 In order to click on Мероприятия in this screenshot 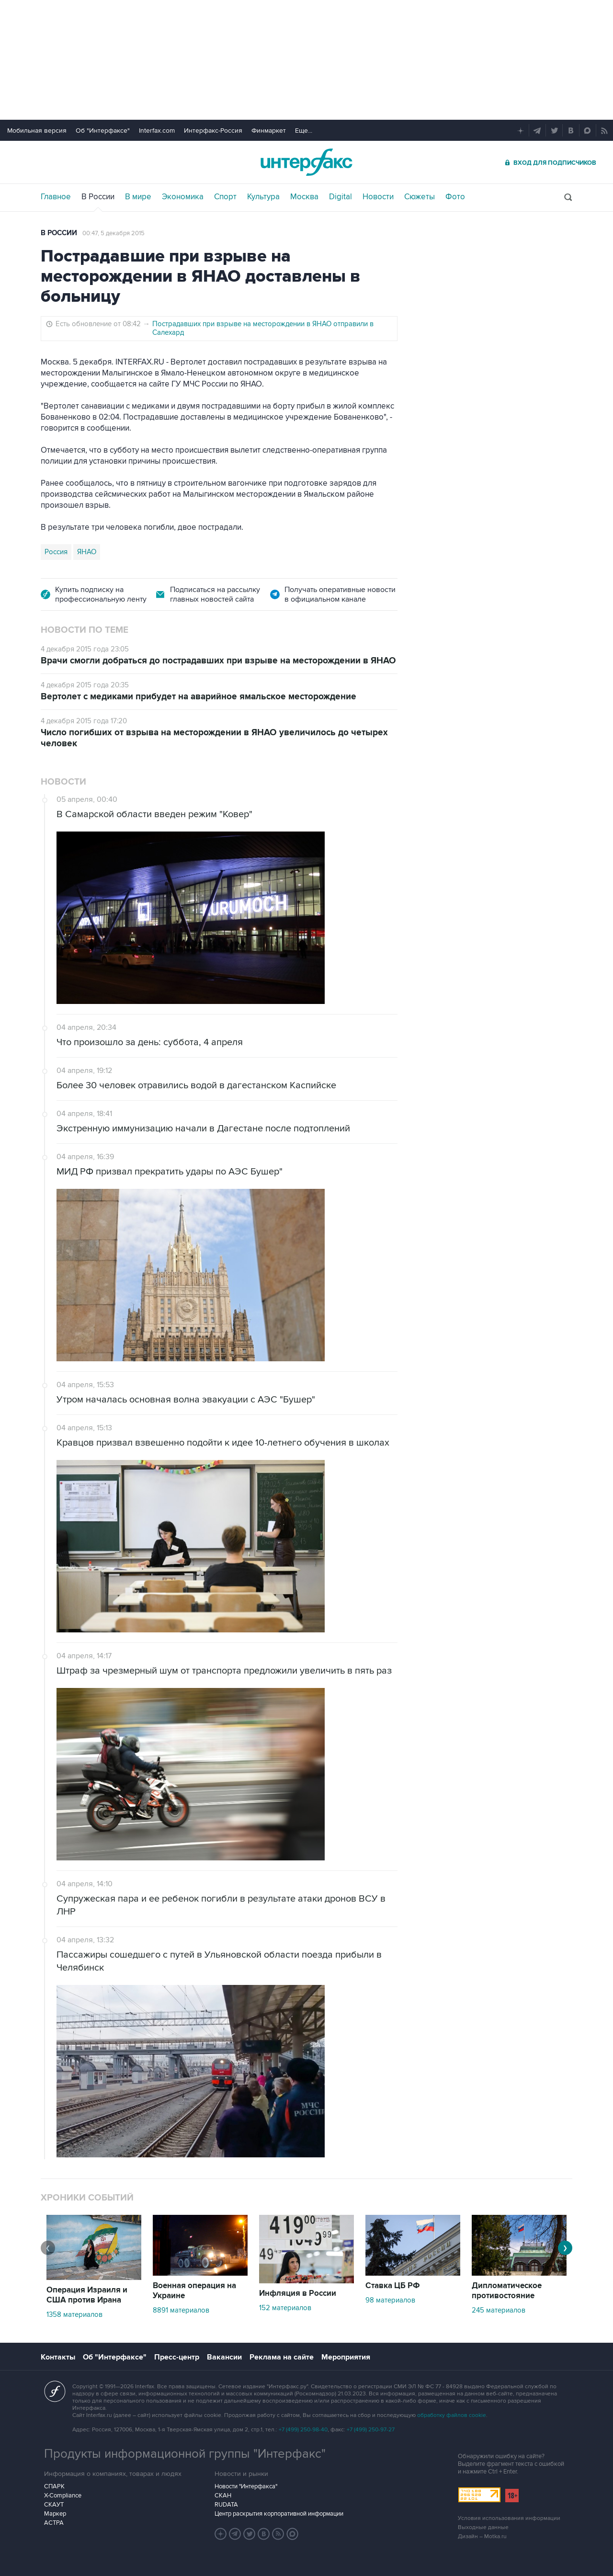, I will do `click(345, 2357)`.